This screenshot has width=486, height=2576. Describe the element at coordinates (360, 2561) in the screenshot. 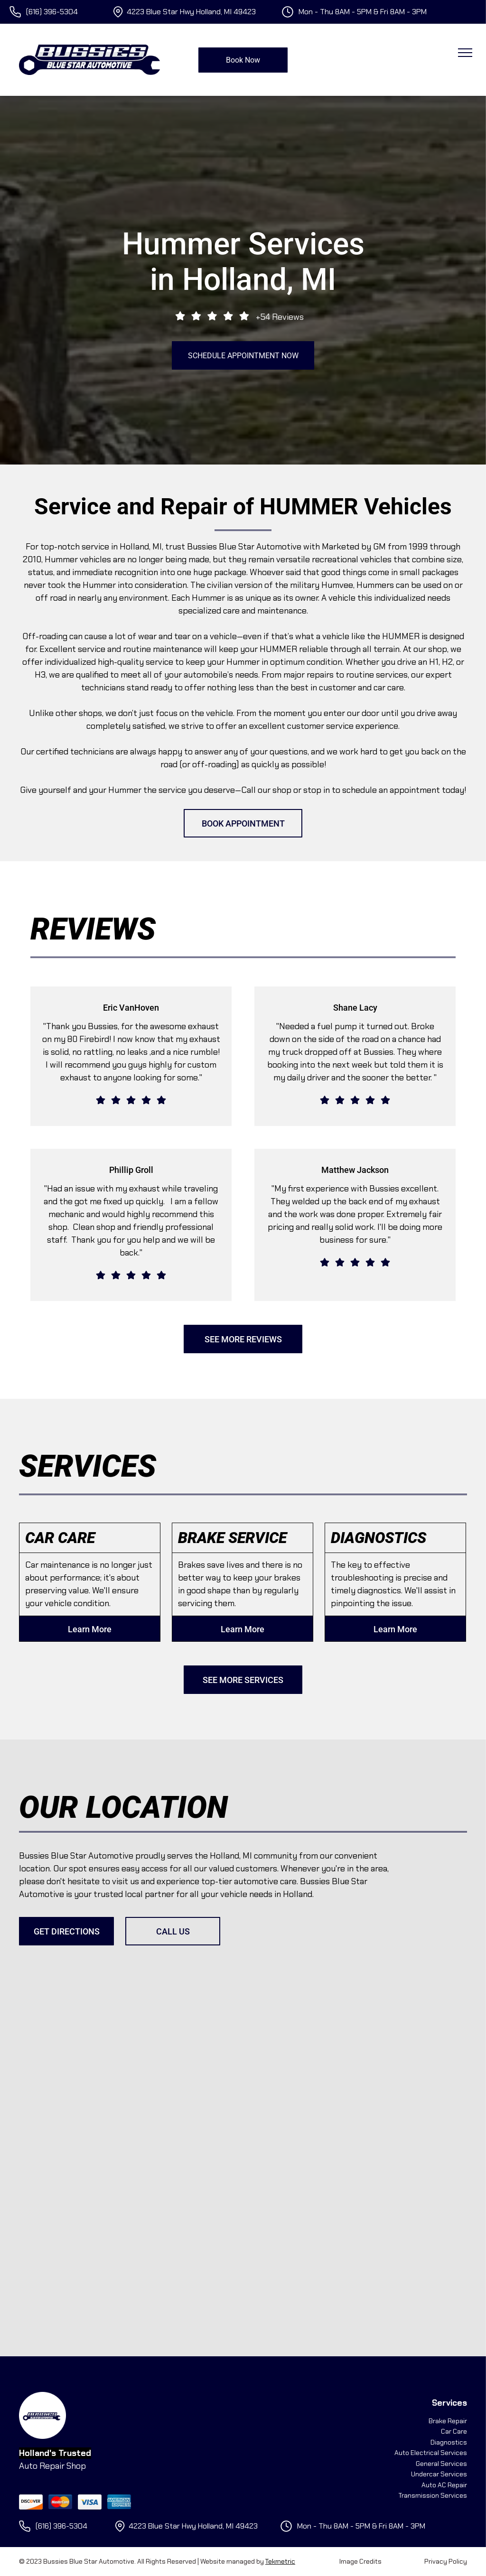

I see `Image Credits` at that location.